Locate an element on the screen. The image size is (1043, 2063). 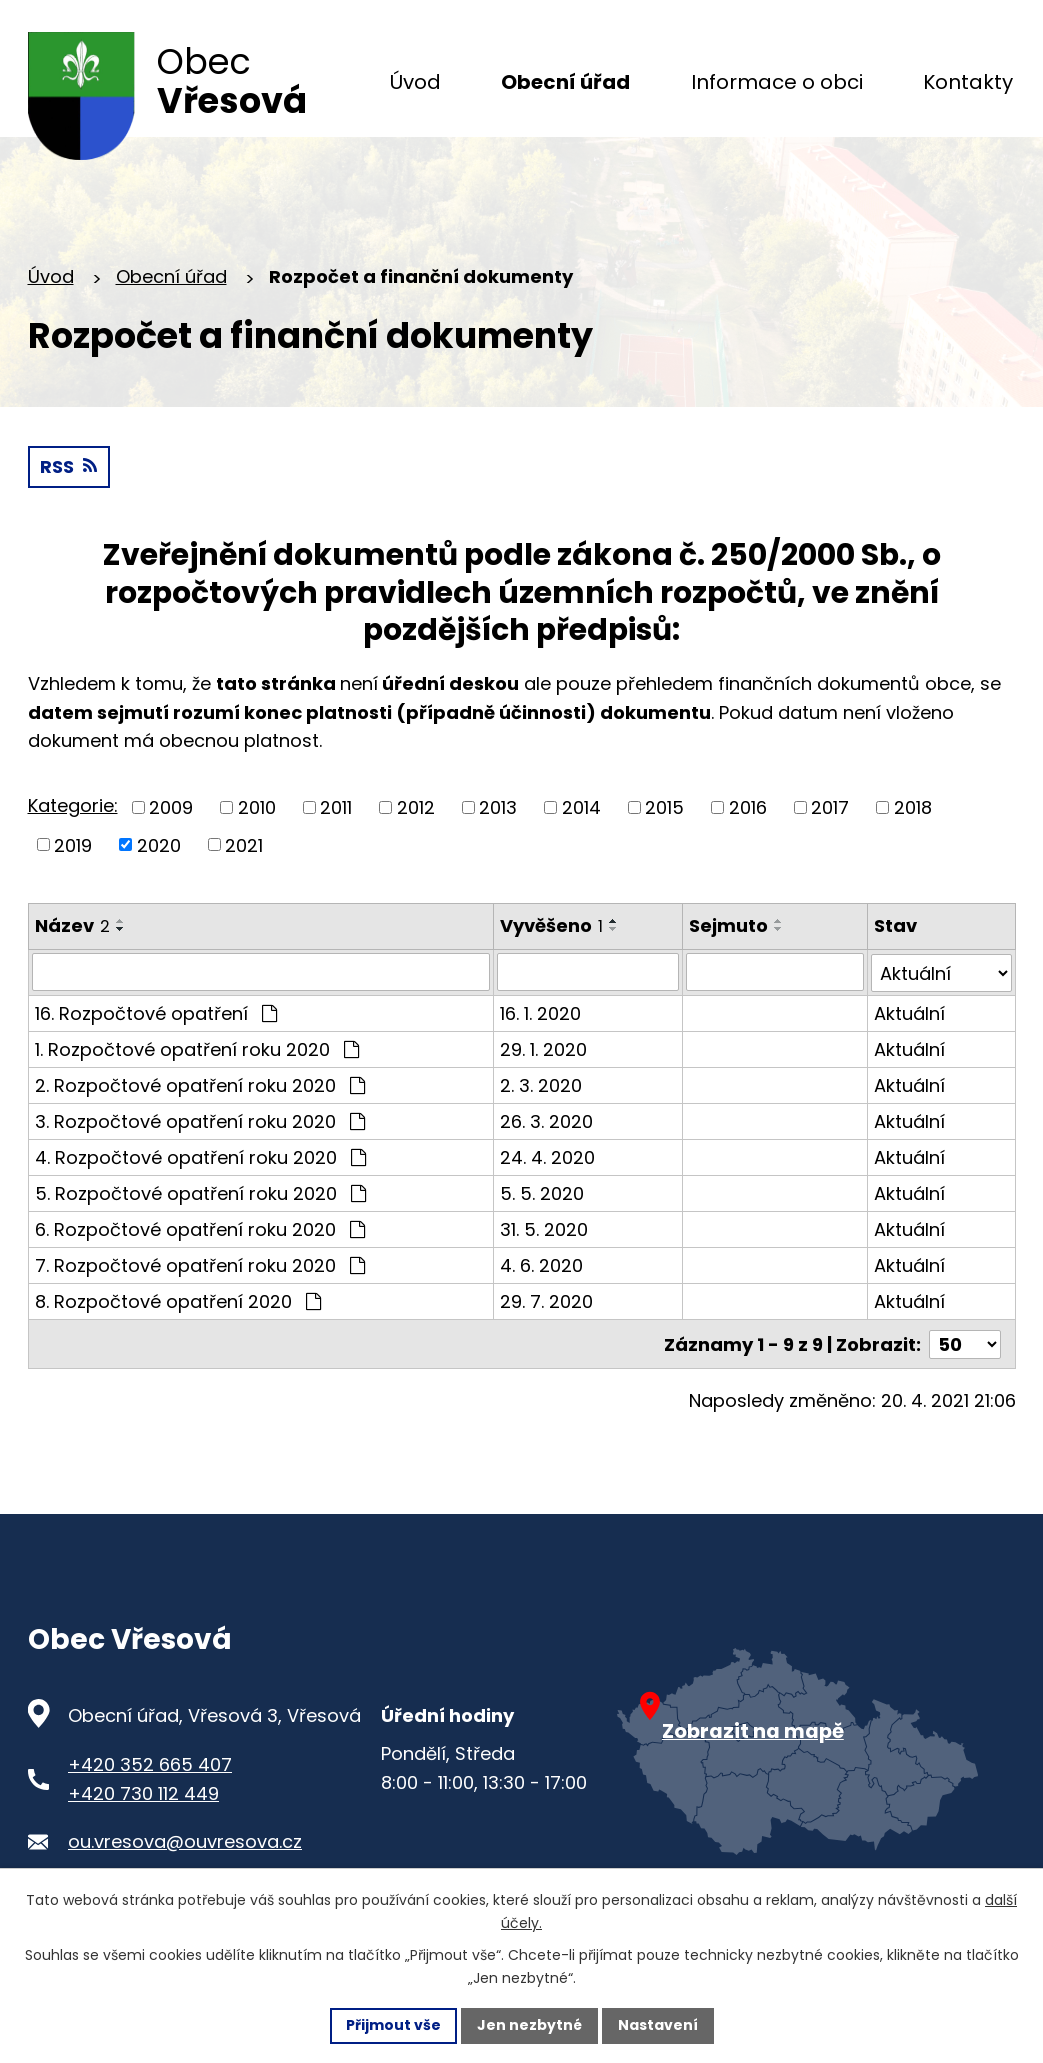
2. 3. 2020 is located at coordinates (541, 1089).